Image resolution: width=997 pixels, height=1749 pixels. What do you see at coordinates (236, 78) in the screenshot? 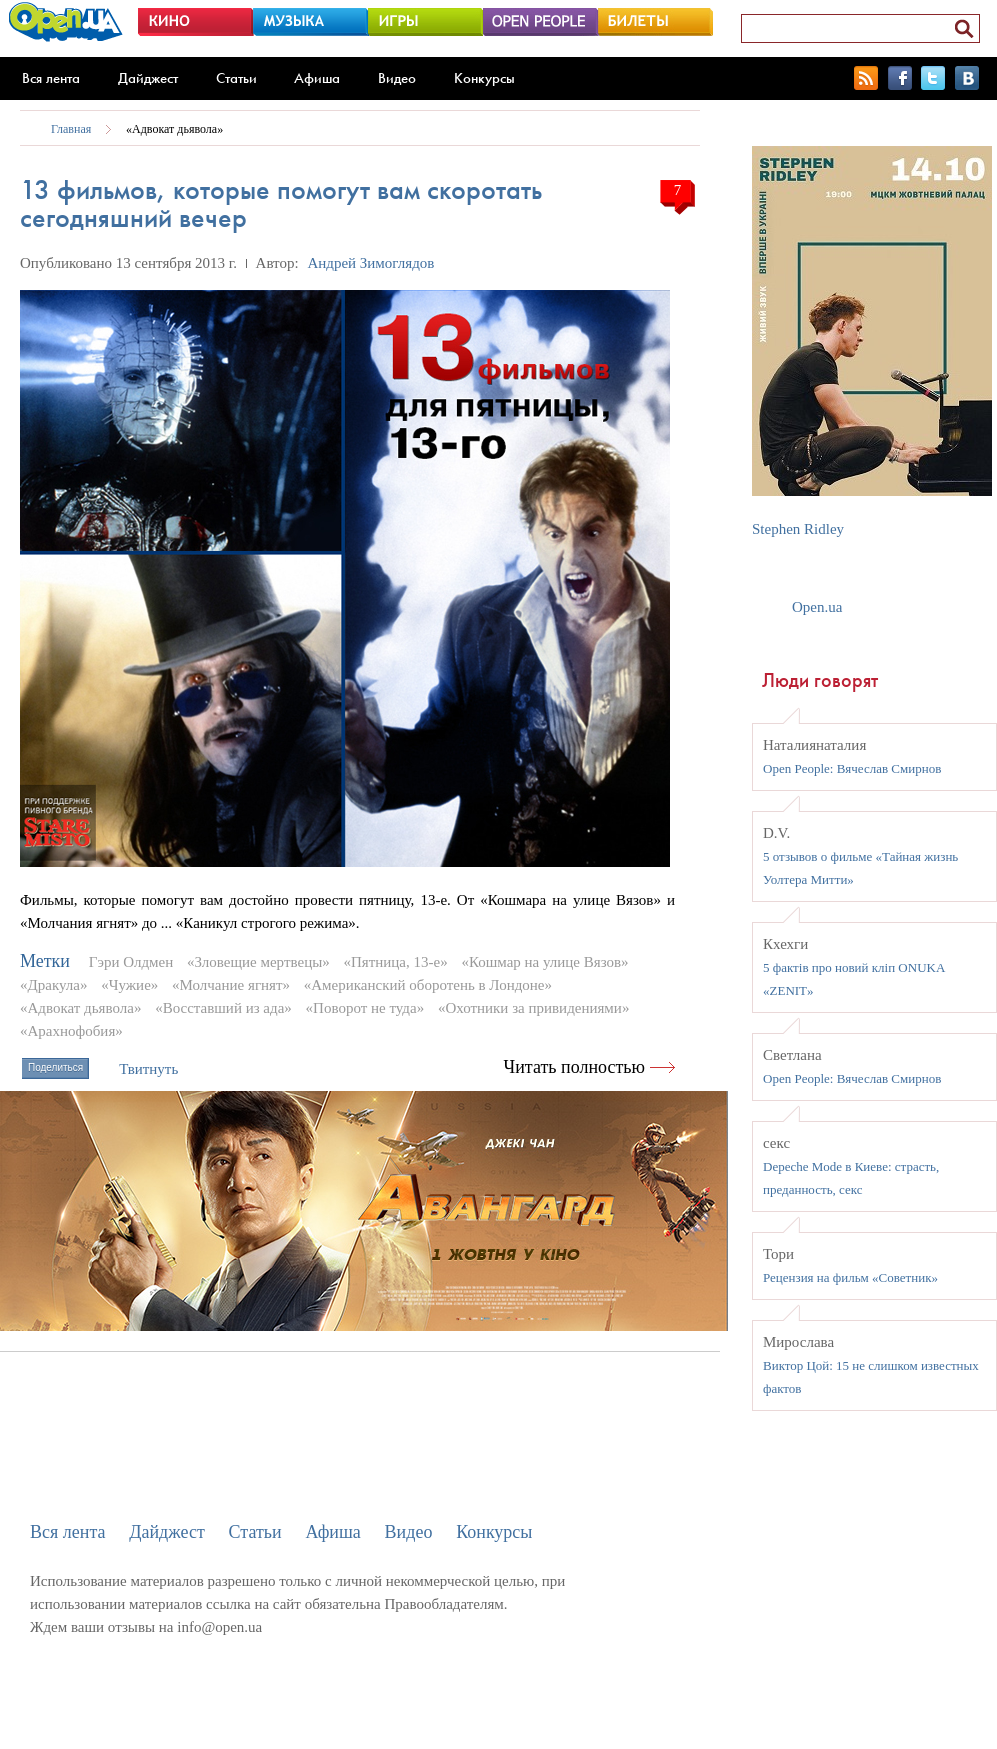
I see `Статьи` at bounding box center [236, 78].